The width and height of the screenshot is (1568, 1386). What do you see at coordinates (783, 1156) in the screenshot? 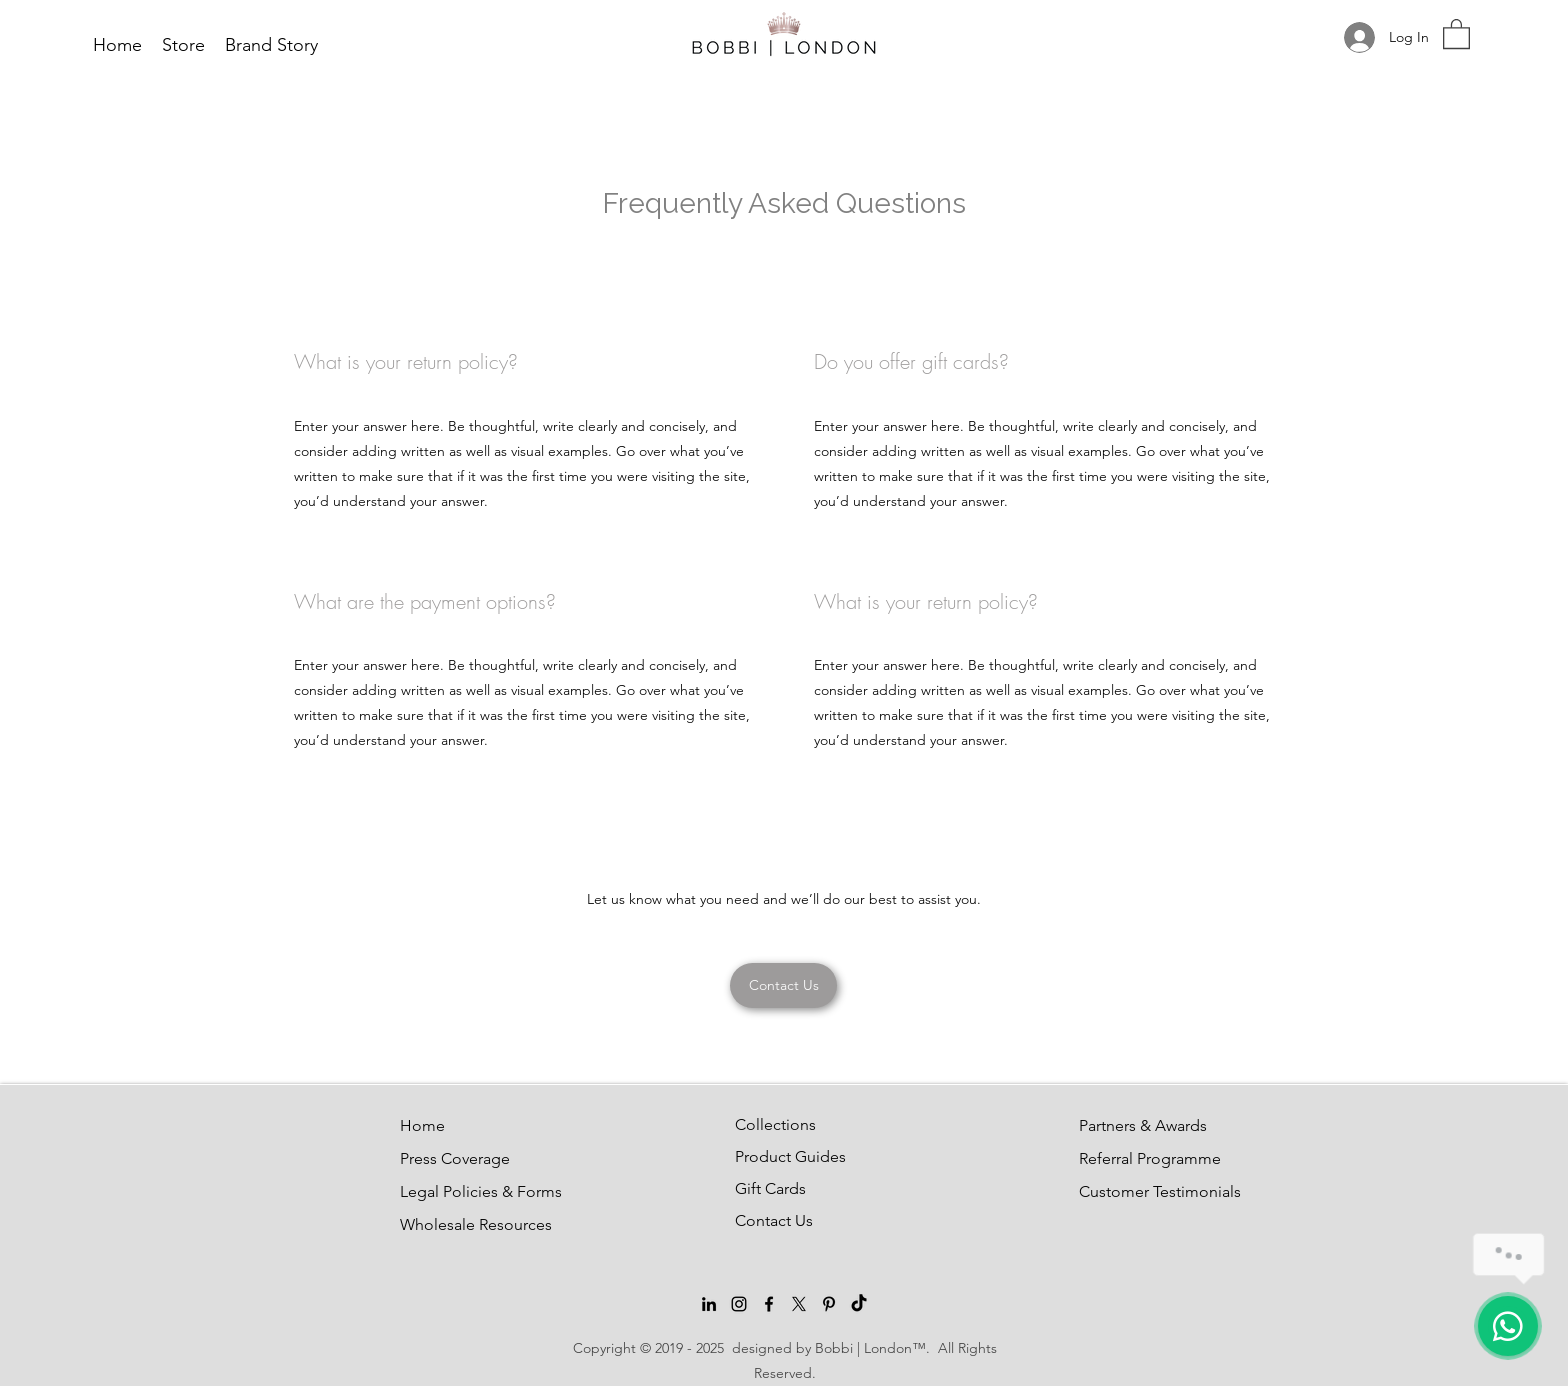
I see `Product Guides` at bounding box center [783, 1156].